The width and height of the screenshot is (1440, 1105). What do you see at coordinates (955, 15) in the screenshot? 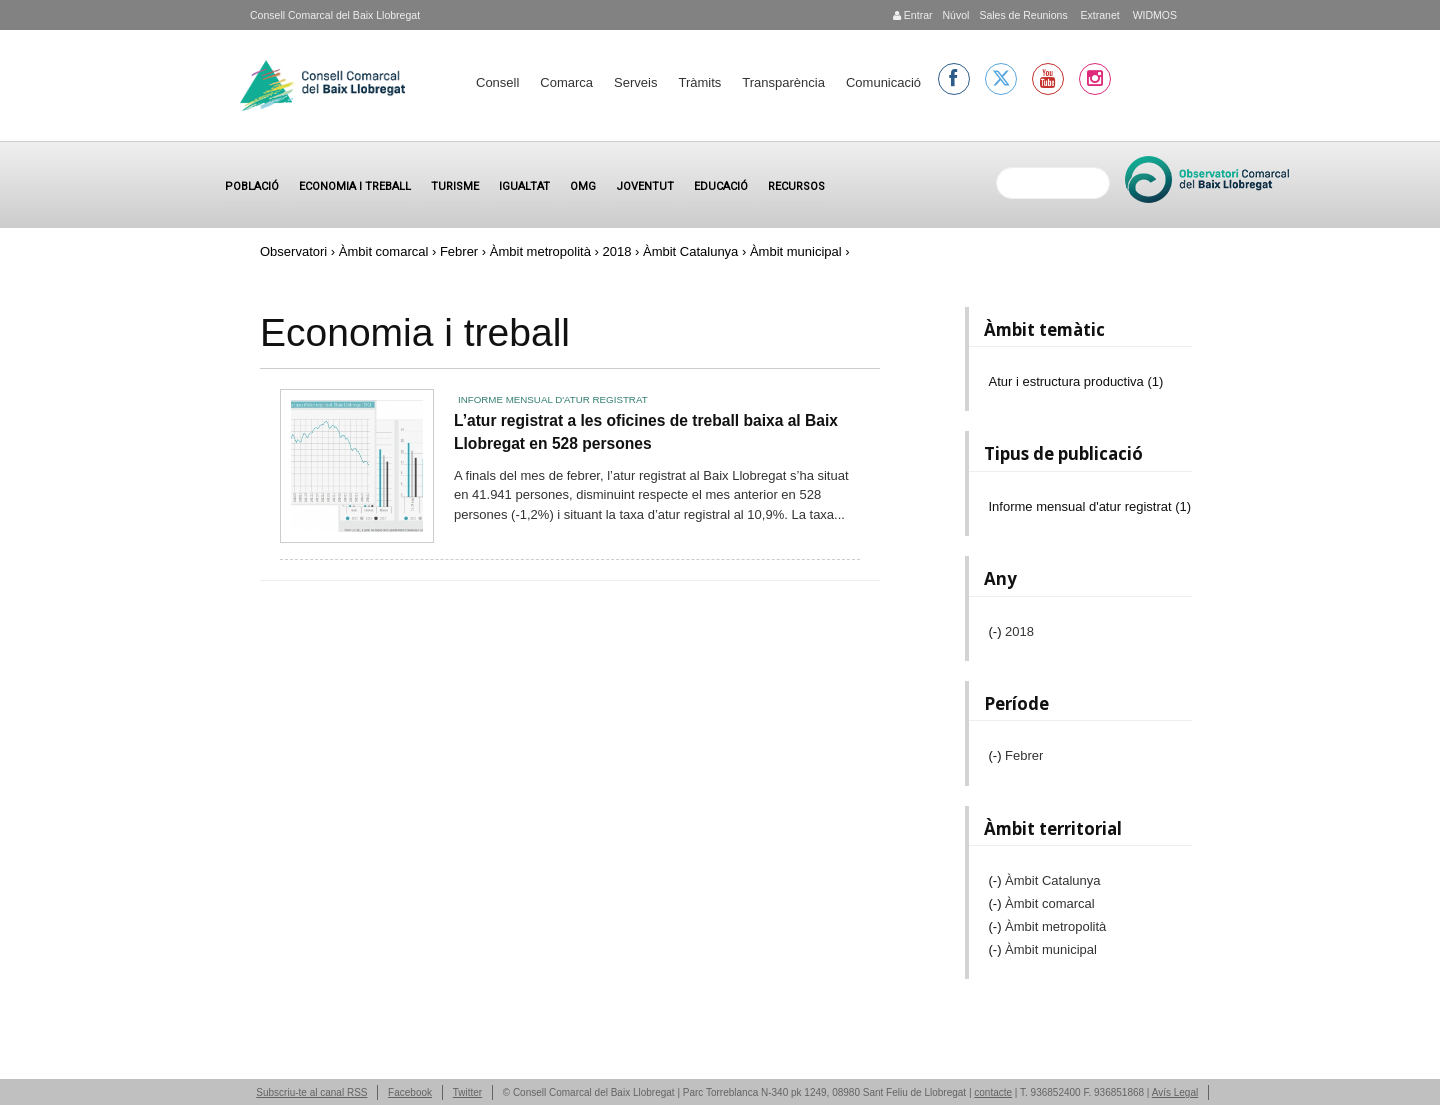
I see `Núvol` at bounding box center [955, 15].